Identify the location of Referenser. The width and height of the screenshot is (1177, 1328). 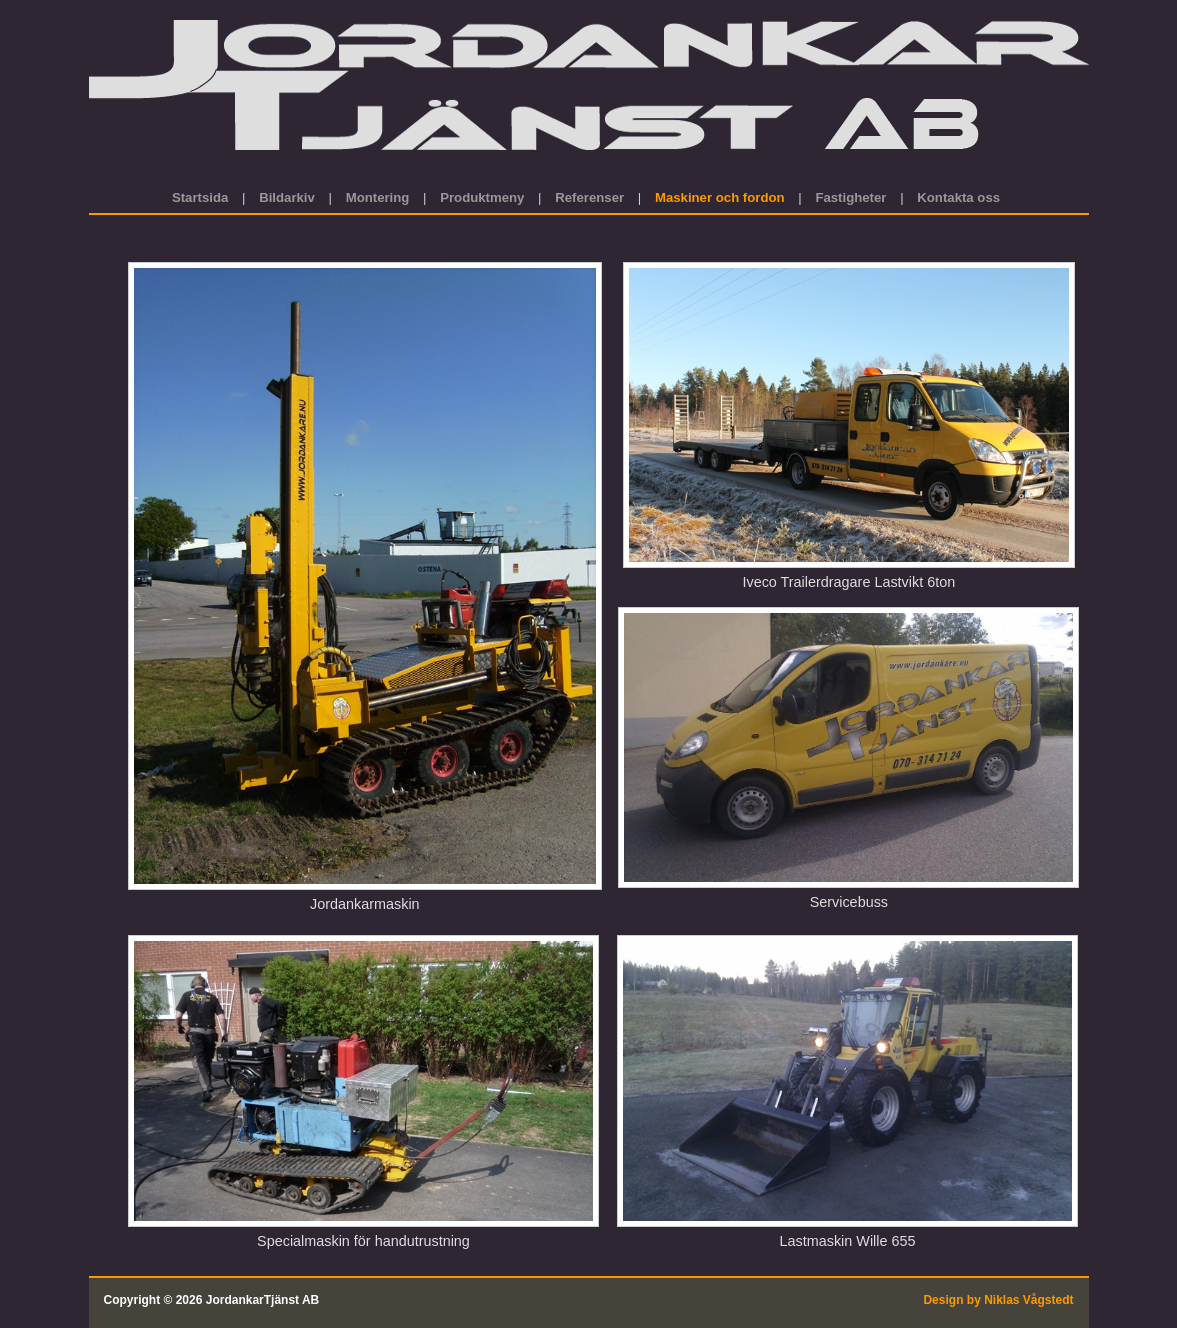
(589, 197).